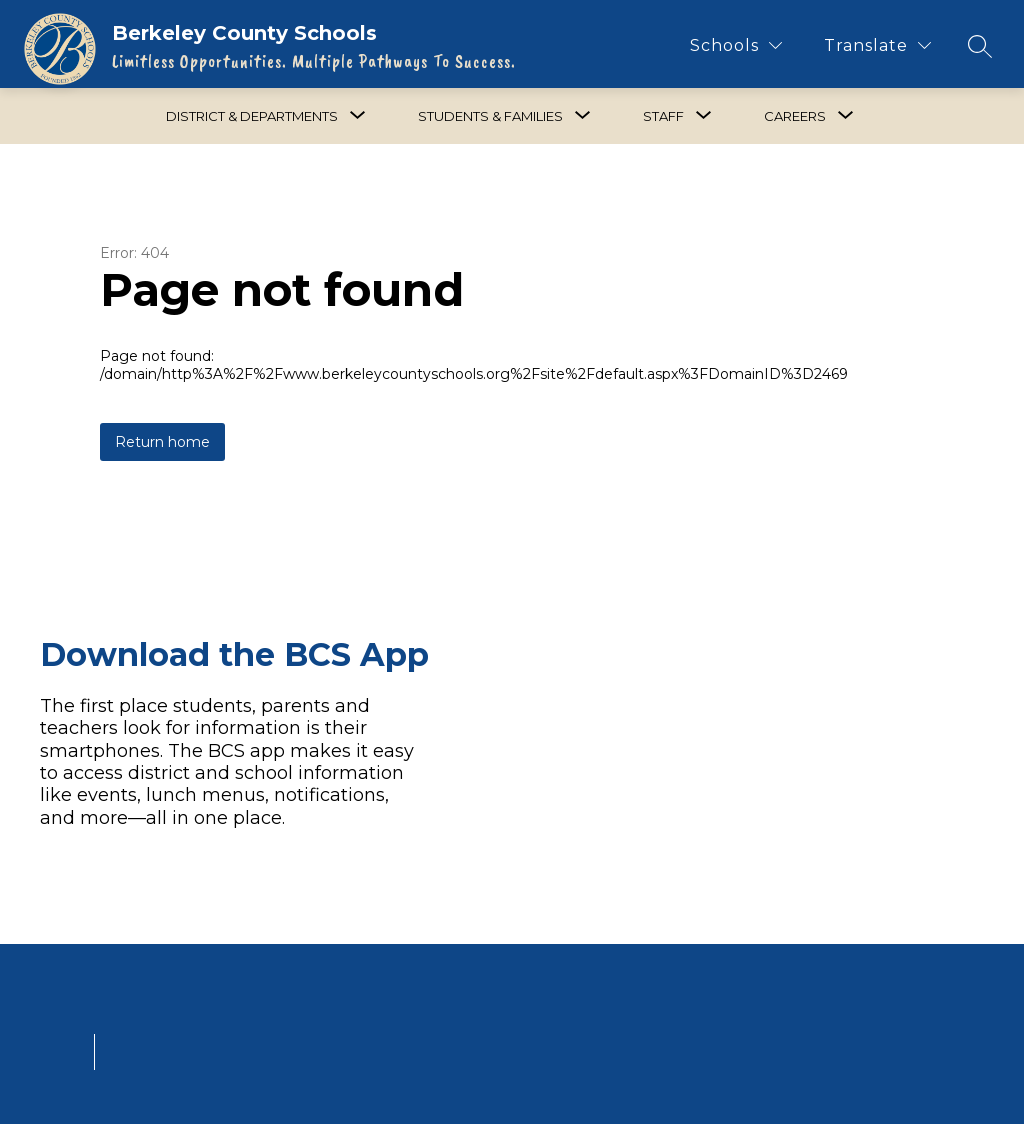 This screenshot has height=1124, width=1024. Describe the element at coordinates (162, 442) in the screenshot. I see `Return home` at that location.